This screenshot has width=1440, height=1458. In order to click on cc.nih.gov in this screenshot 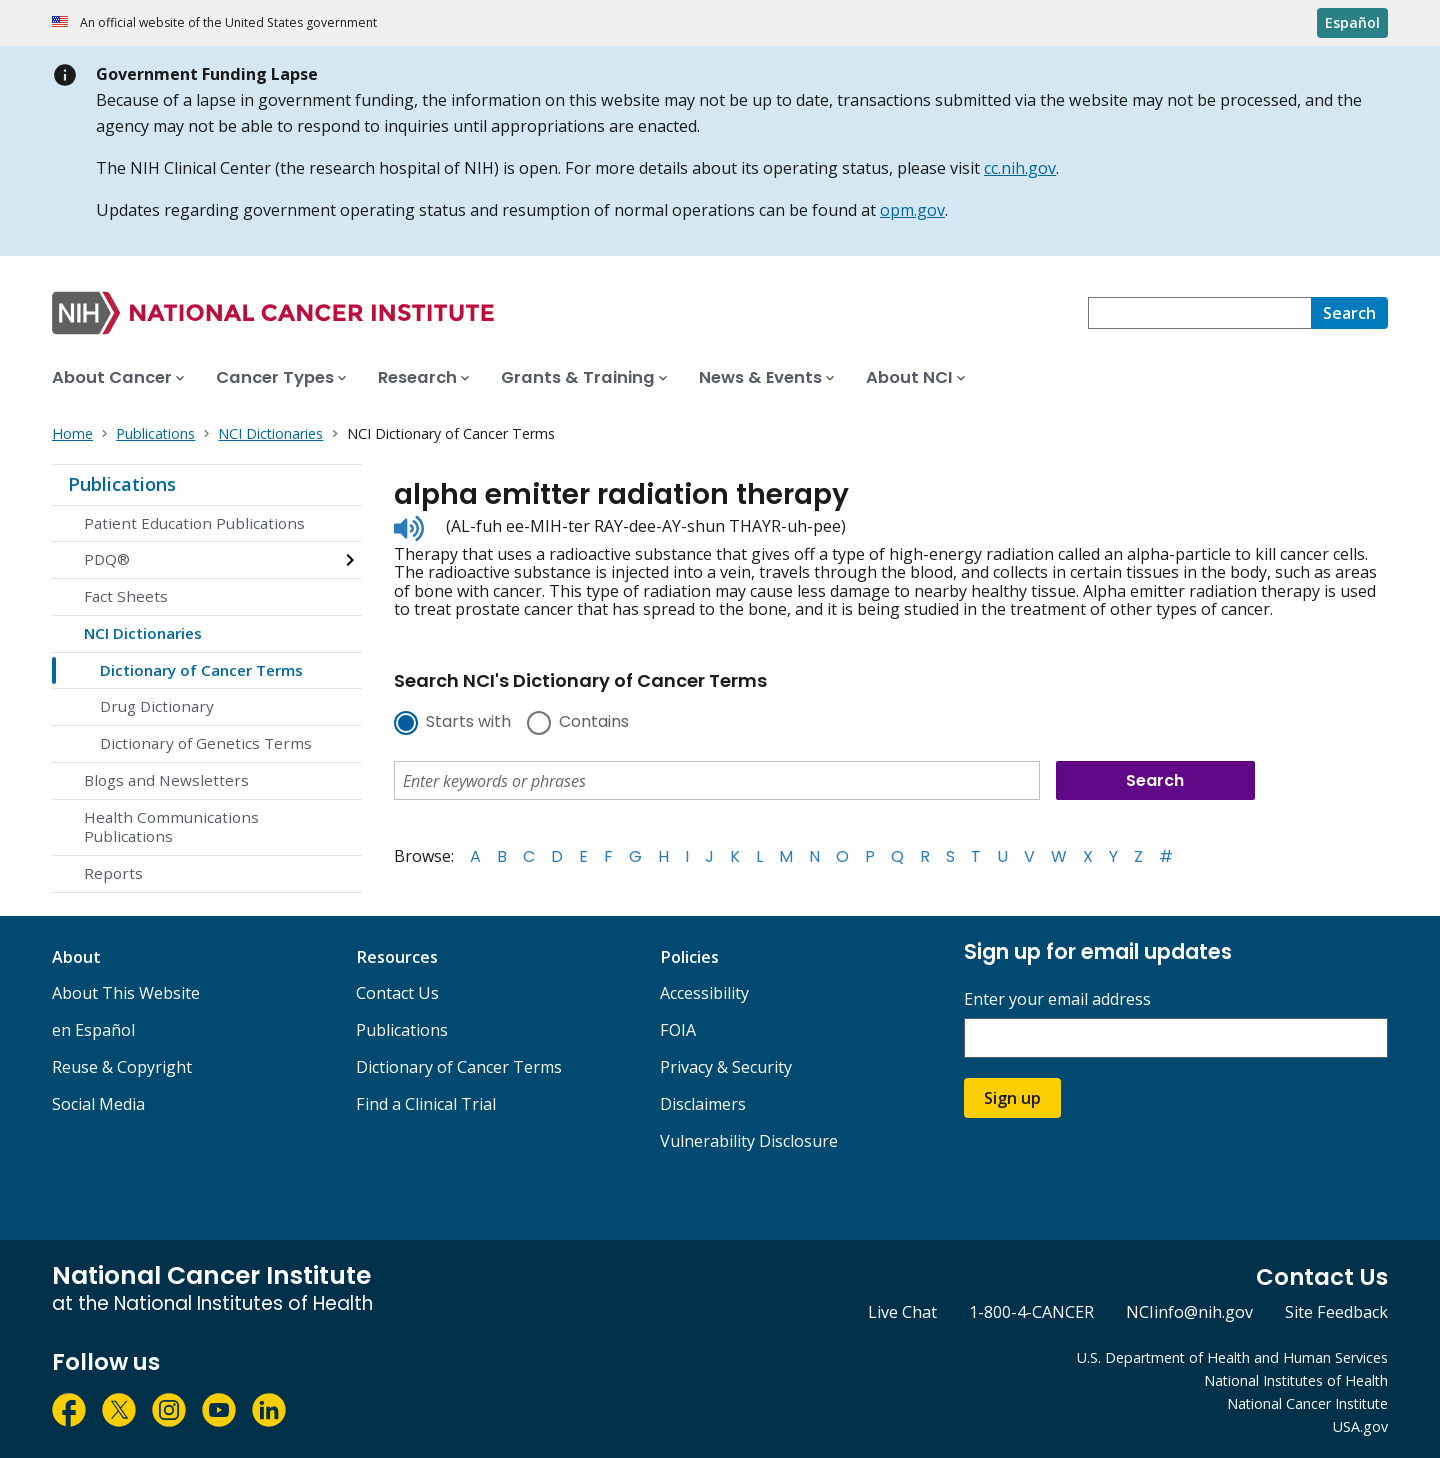, I will do `click(1020, 168)`.